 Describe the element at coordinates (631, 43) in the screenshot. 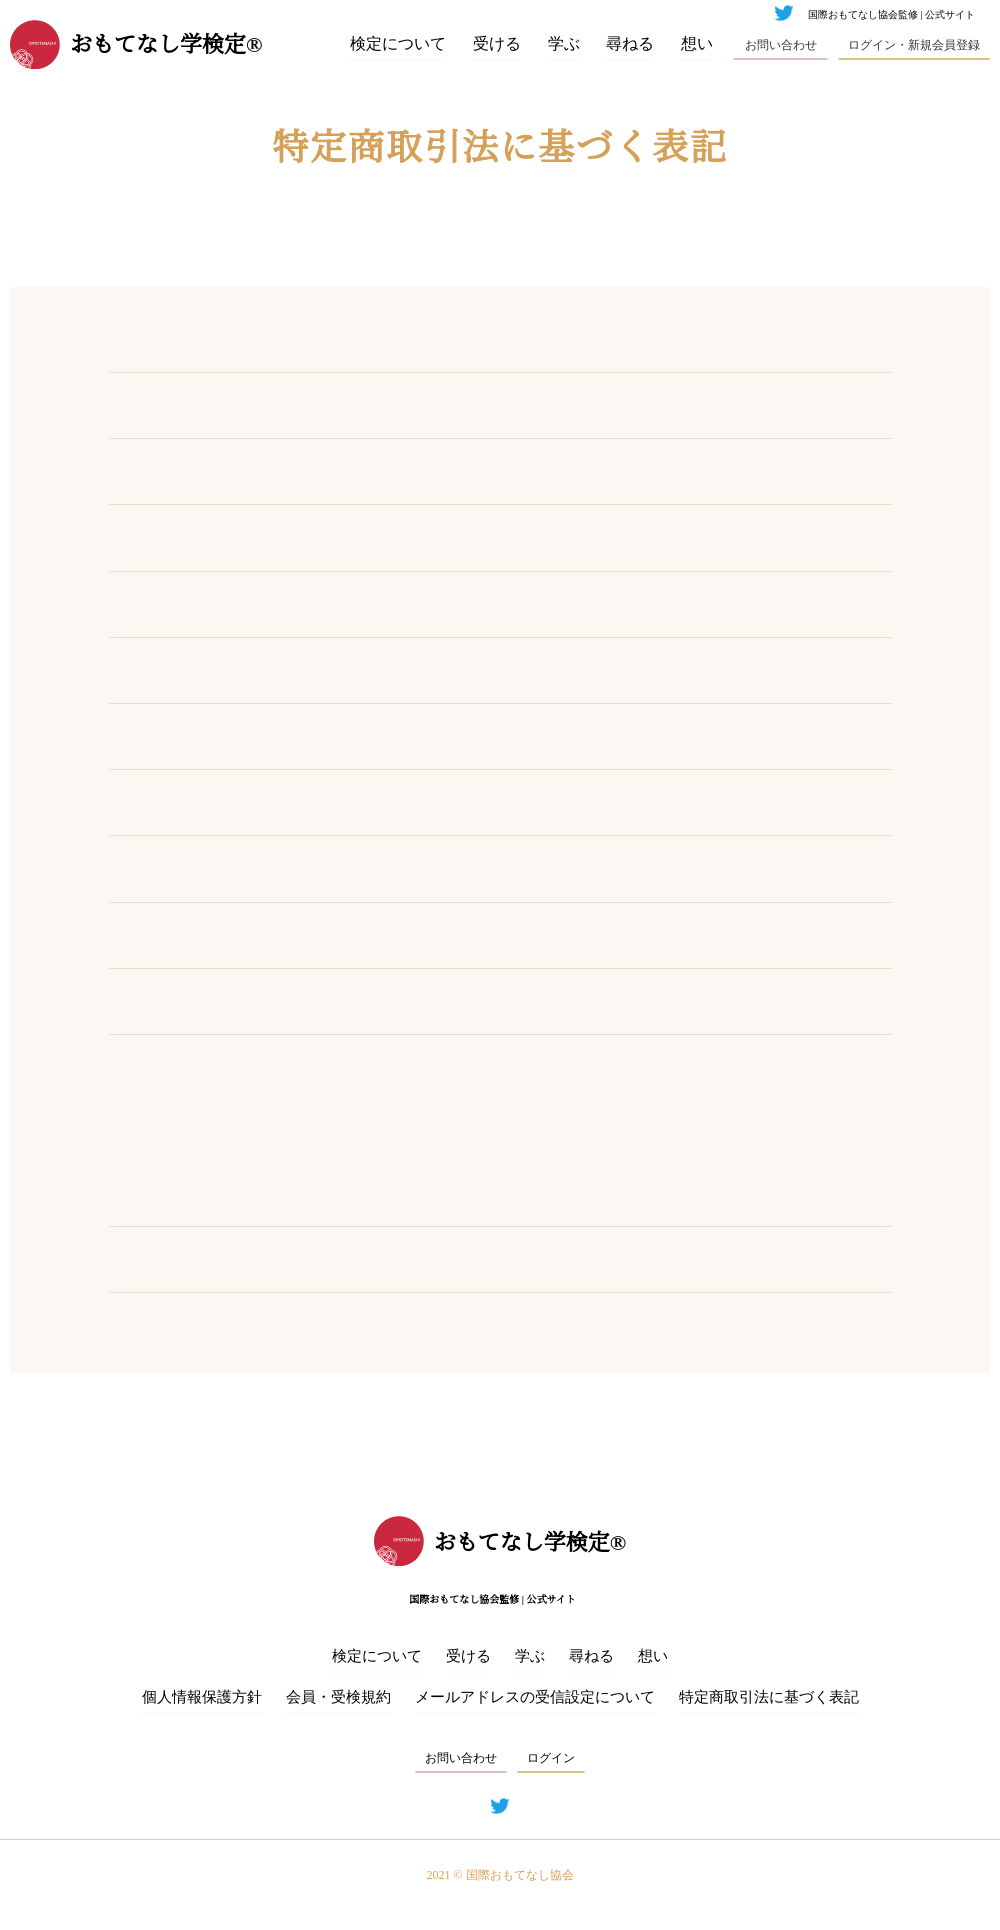

I see `尋ねる` at that location.